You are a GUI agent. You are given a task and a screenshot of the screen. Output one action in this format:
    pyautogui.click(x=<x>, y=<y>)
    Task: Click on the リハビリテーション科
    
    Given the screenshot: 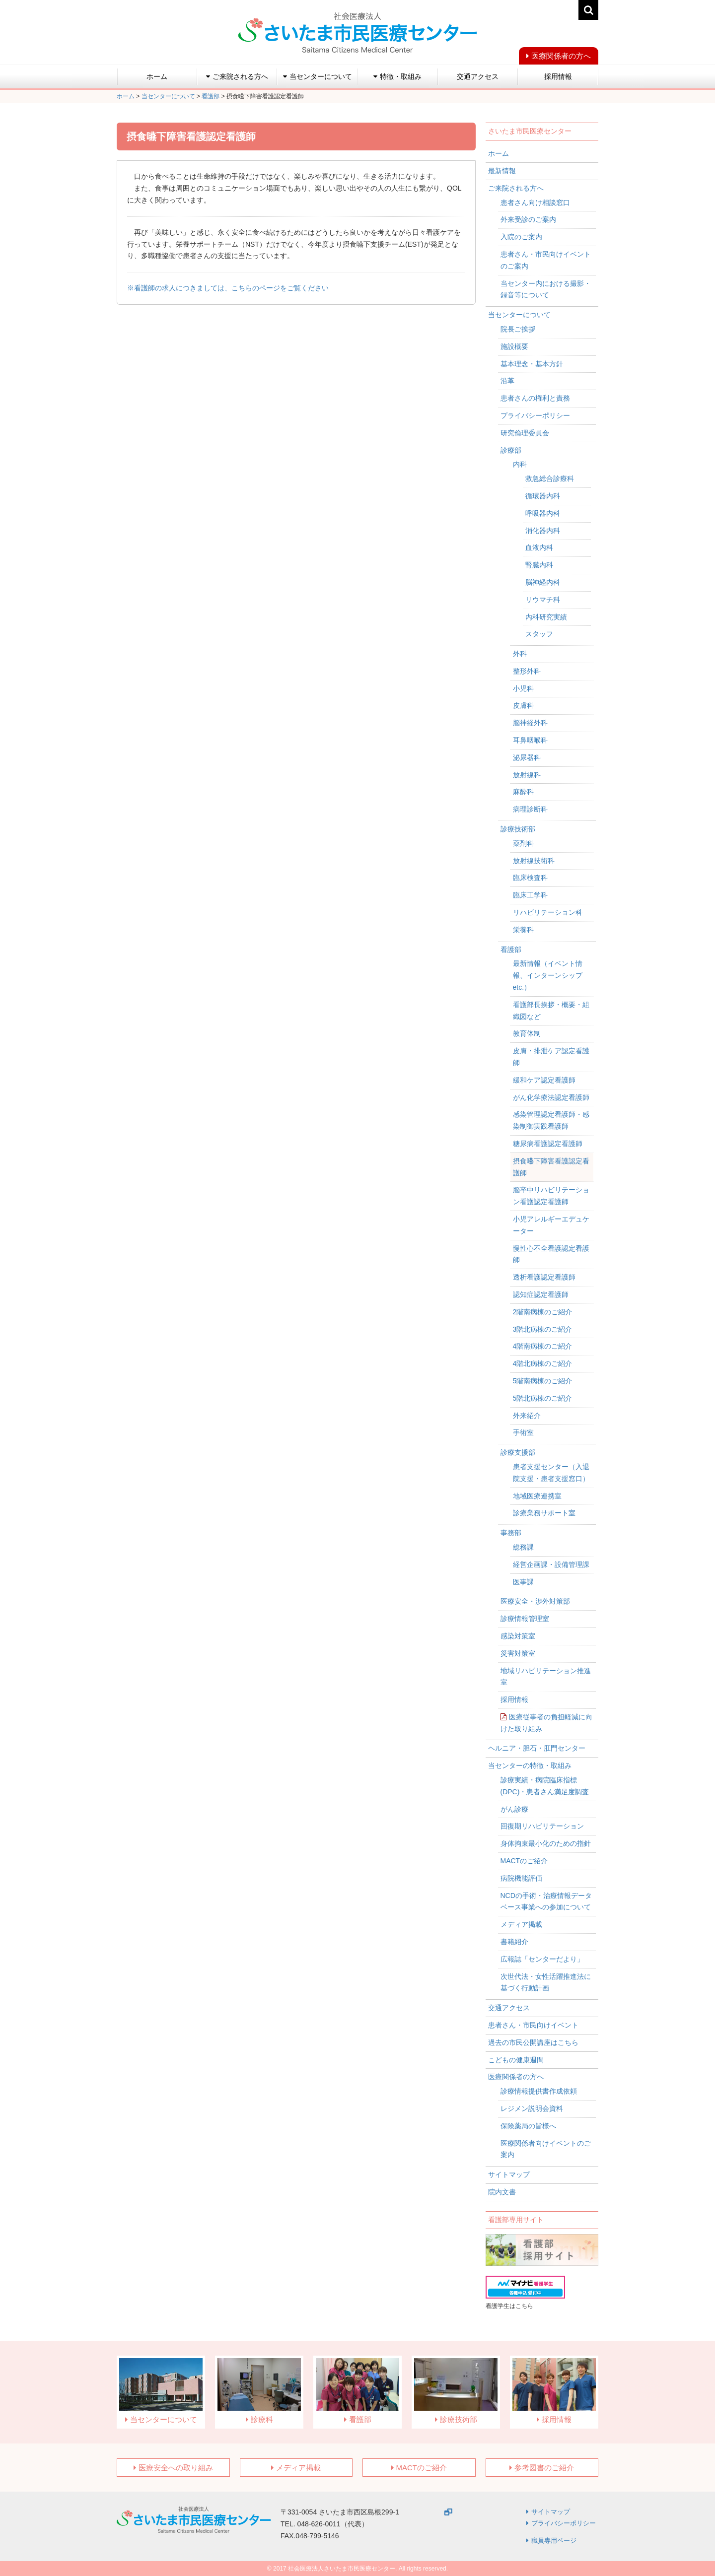 What is the action you would take?
    pyautogui.click(x=547, y=912)
    